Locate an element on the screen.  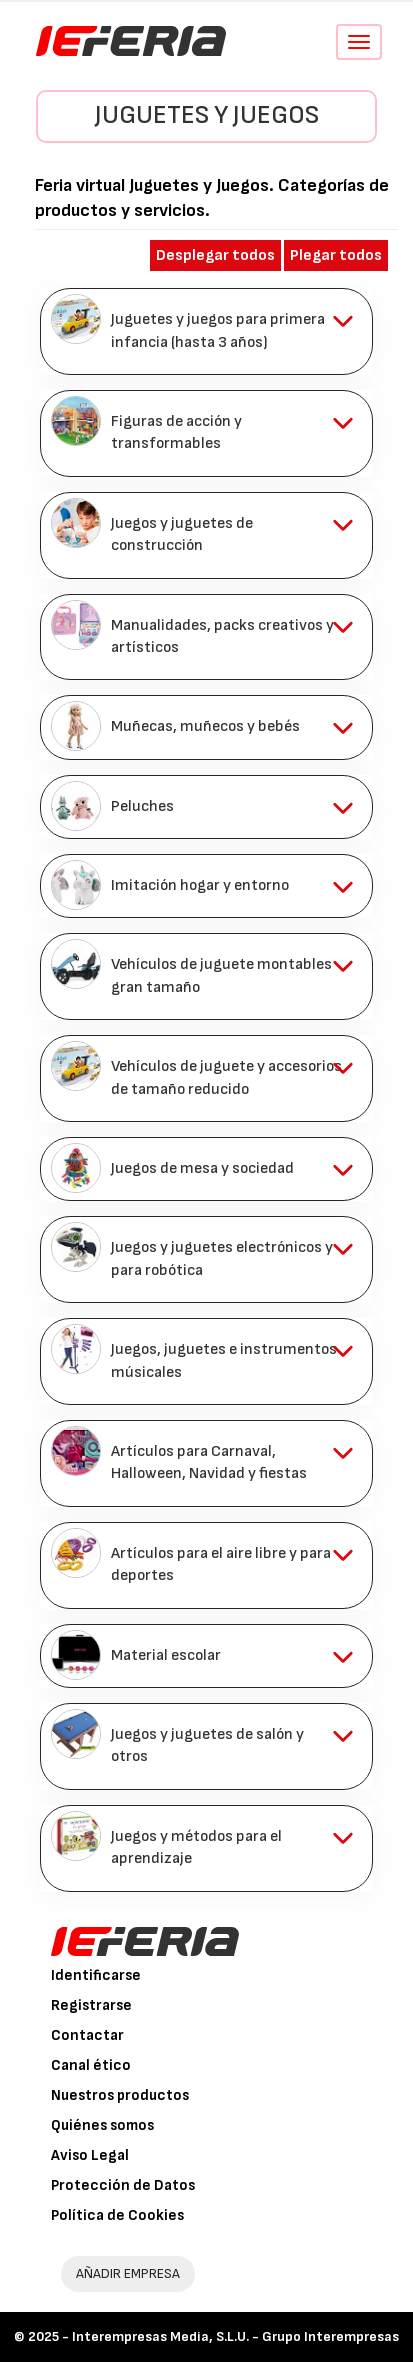
AÑADIR EMPRESA is located at coordinates (128, 2273).